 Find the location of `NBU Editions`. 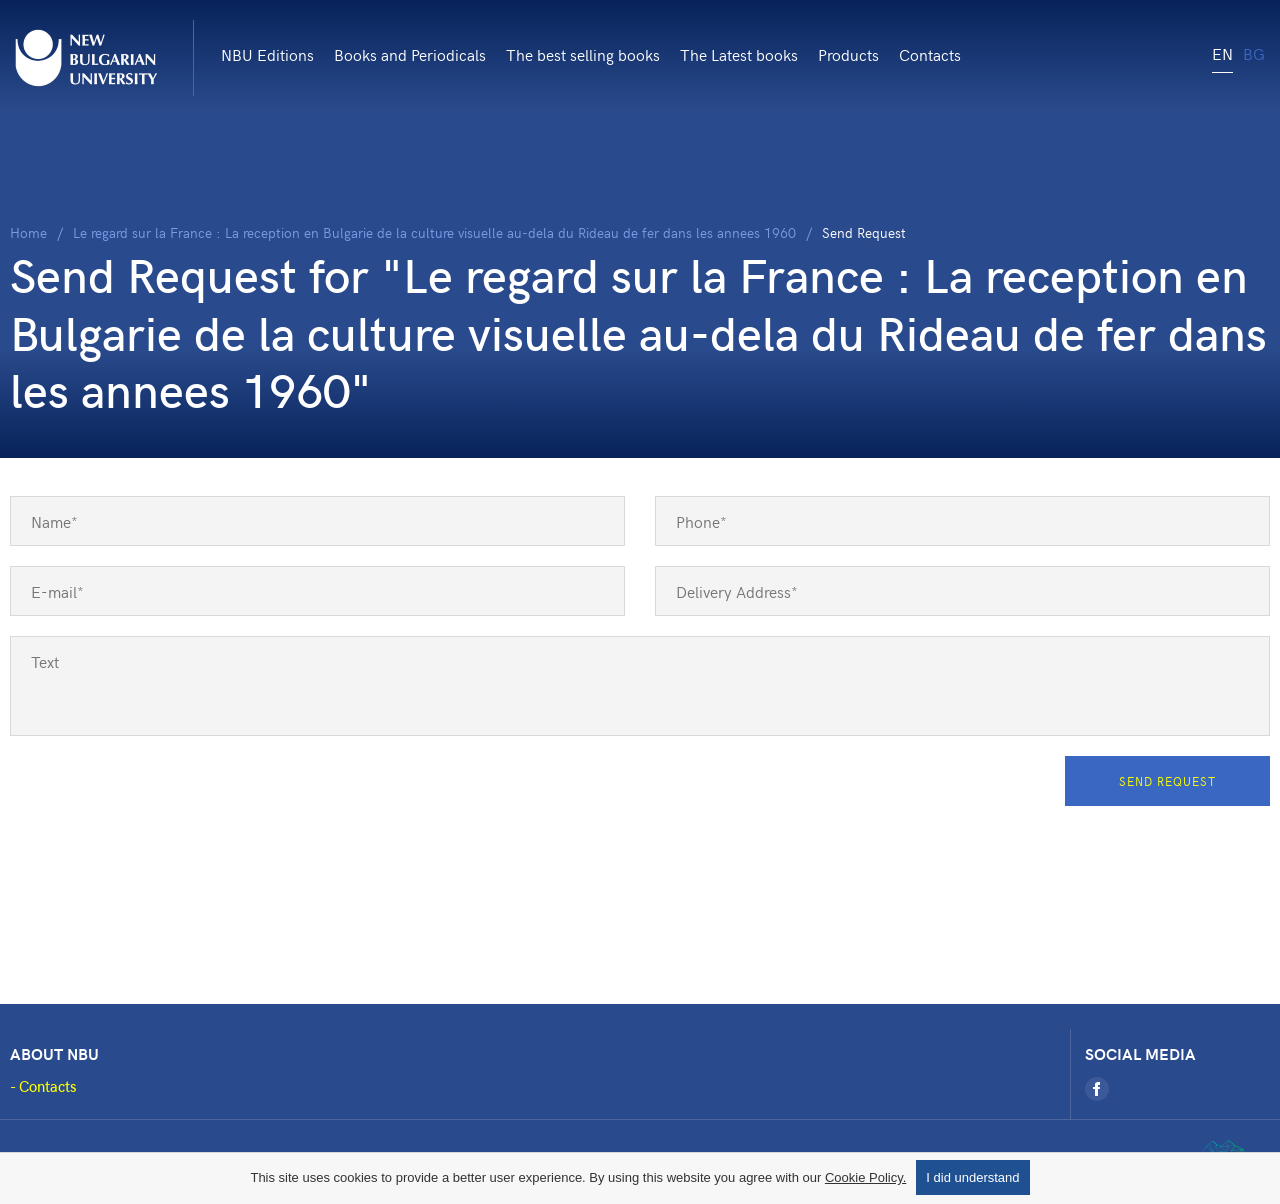

NBU Editions is located at coordinates (267, 54).